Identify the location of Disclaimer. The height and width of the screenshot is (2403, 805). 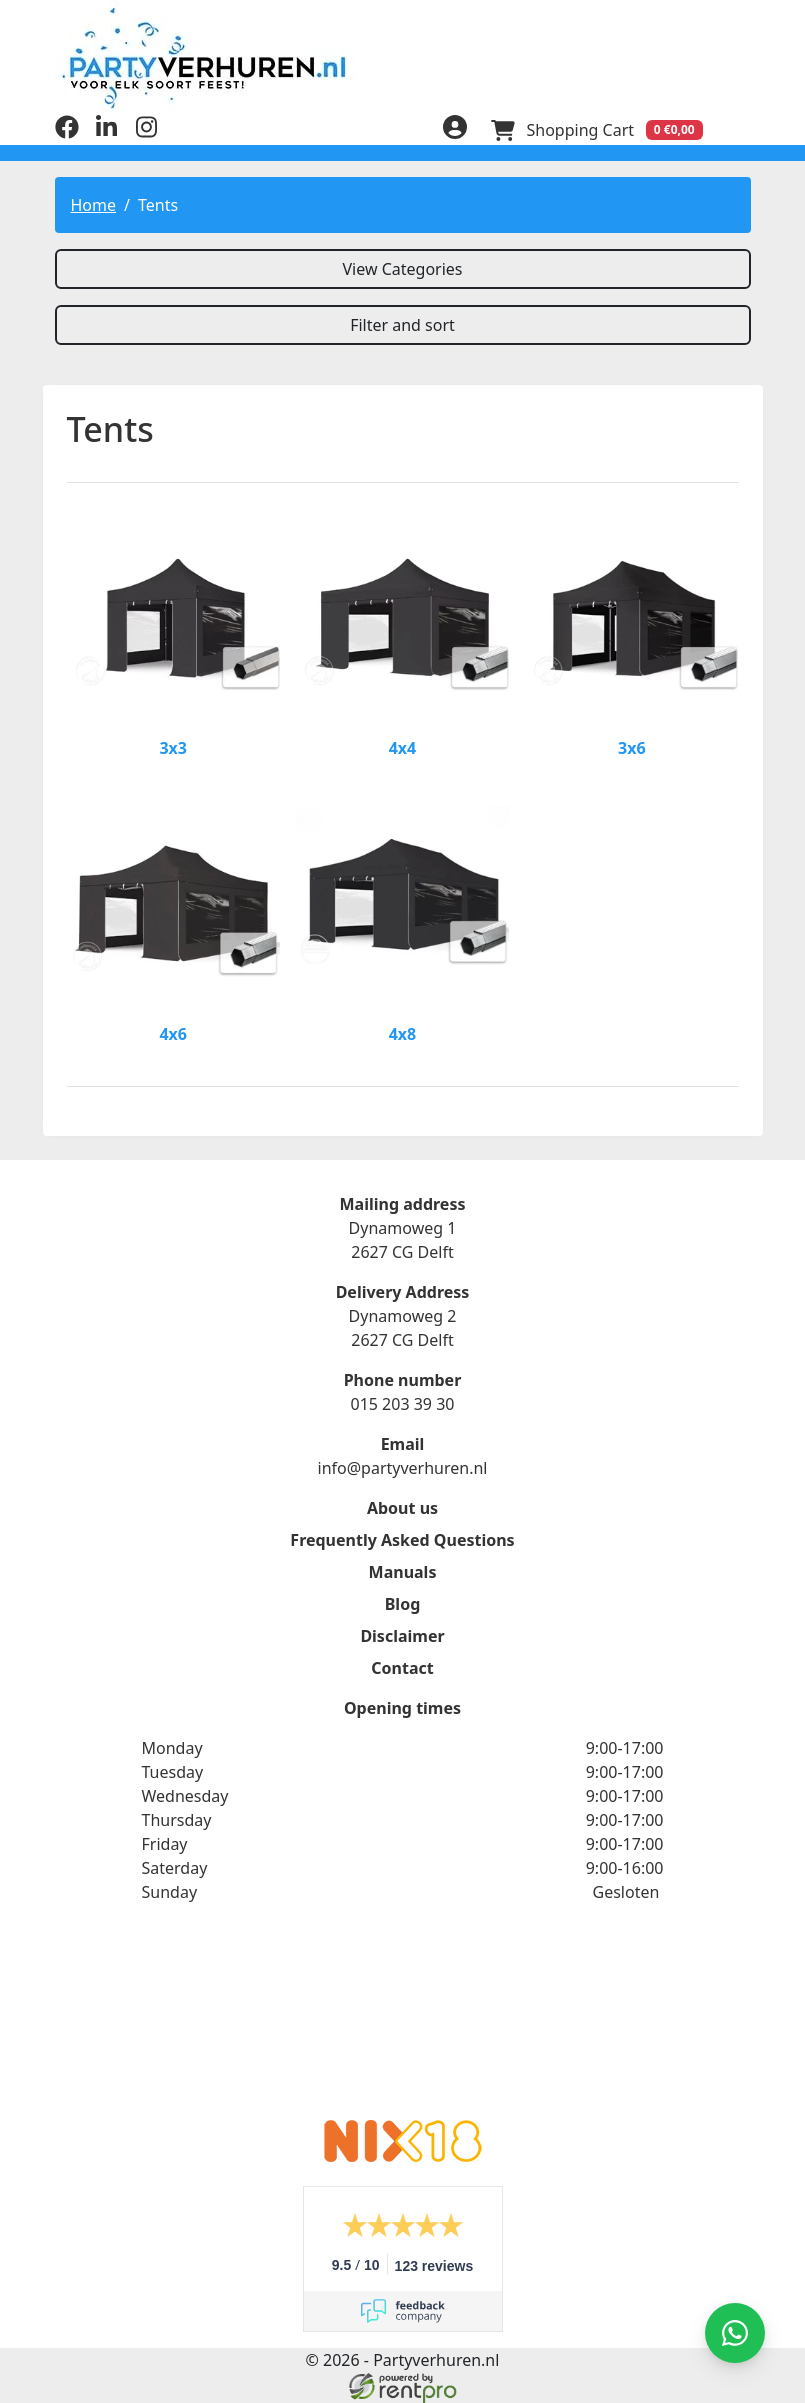
(402, 1636).